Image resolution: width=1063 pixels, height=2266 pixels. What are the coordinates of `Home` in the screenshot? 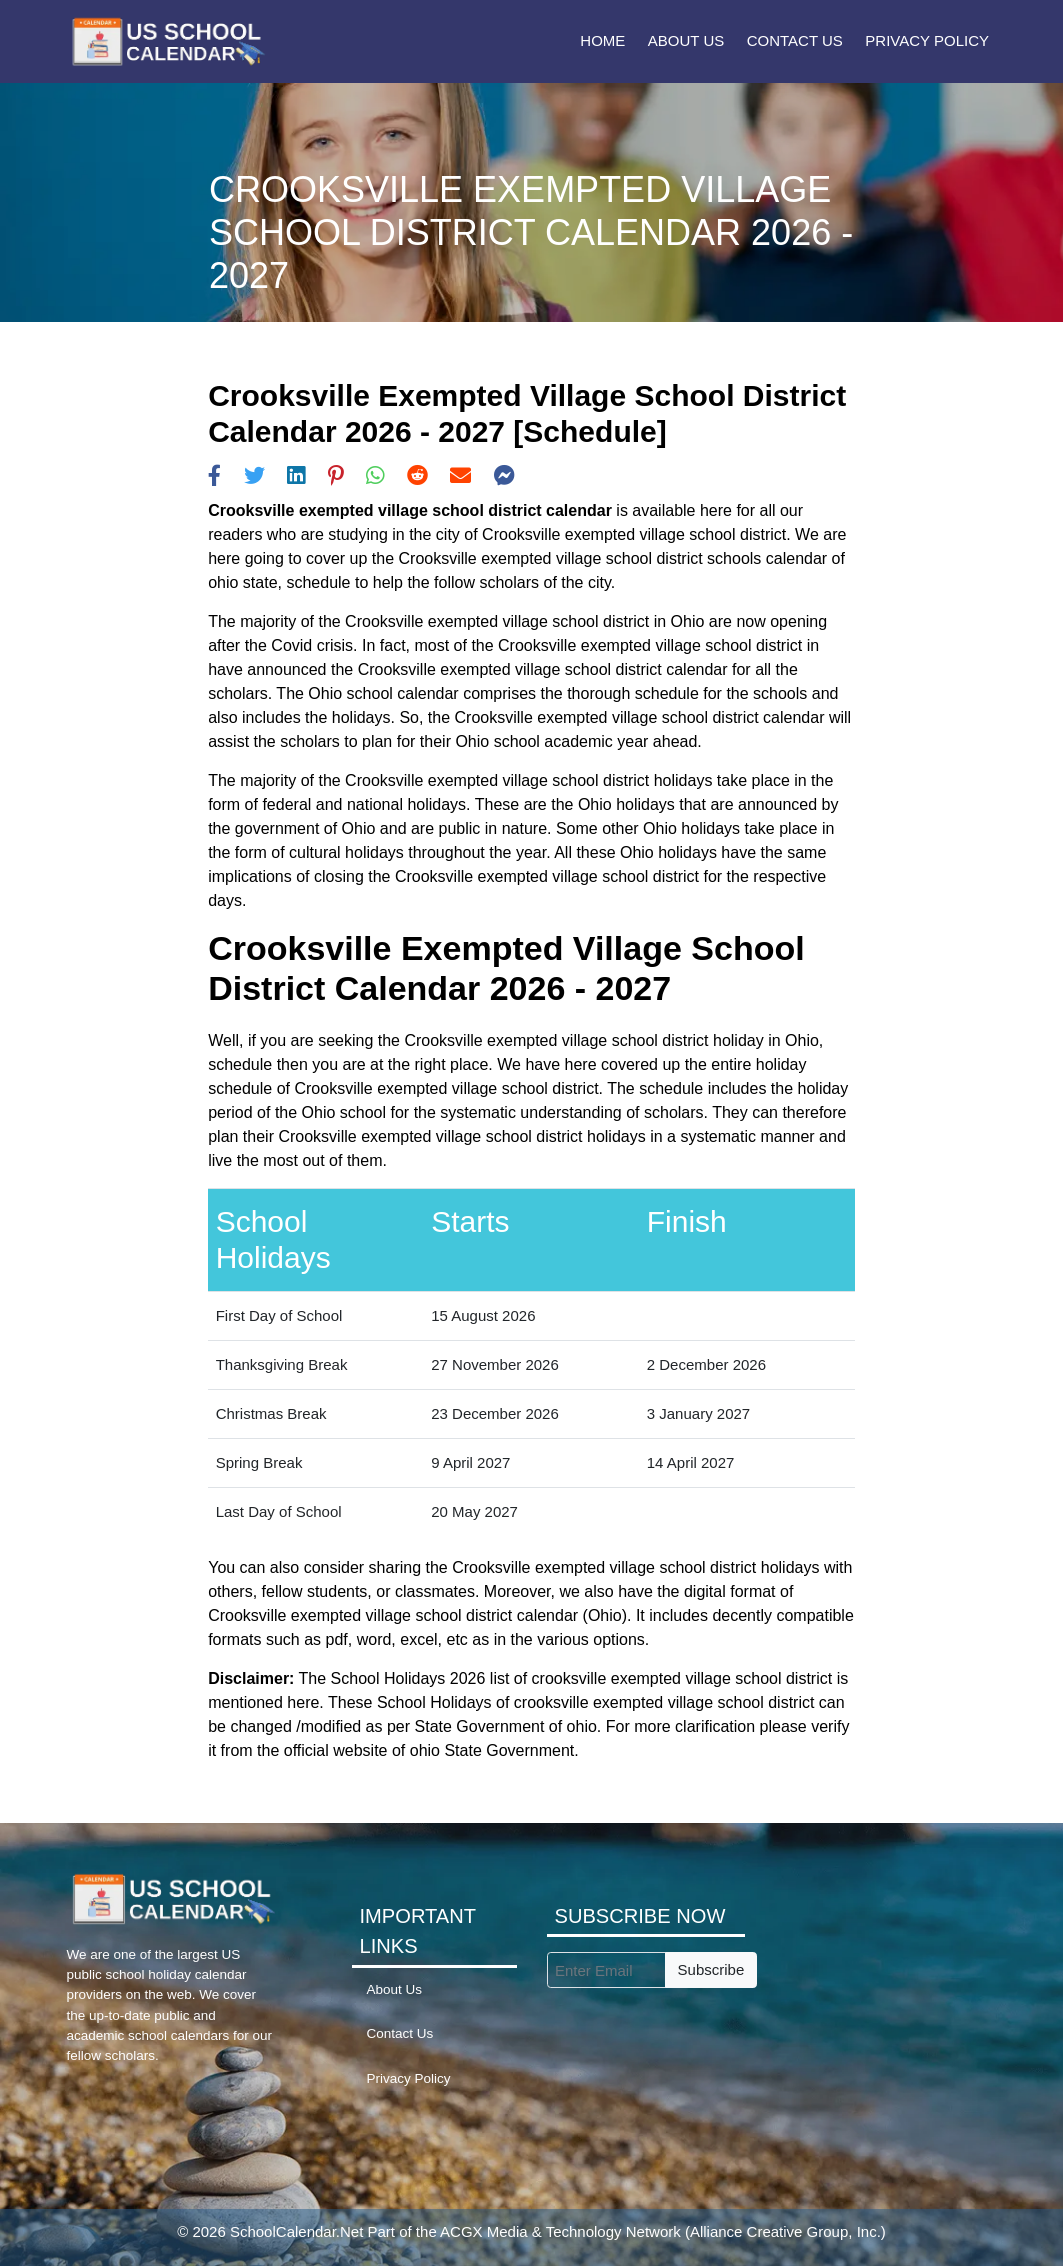 It's located at (602, 40).